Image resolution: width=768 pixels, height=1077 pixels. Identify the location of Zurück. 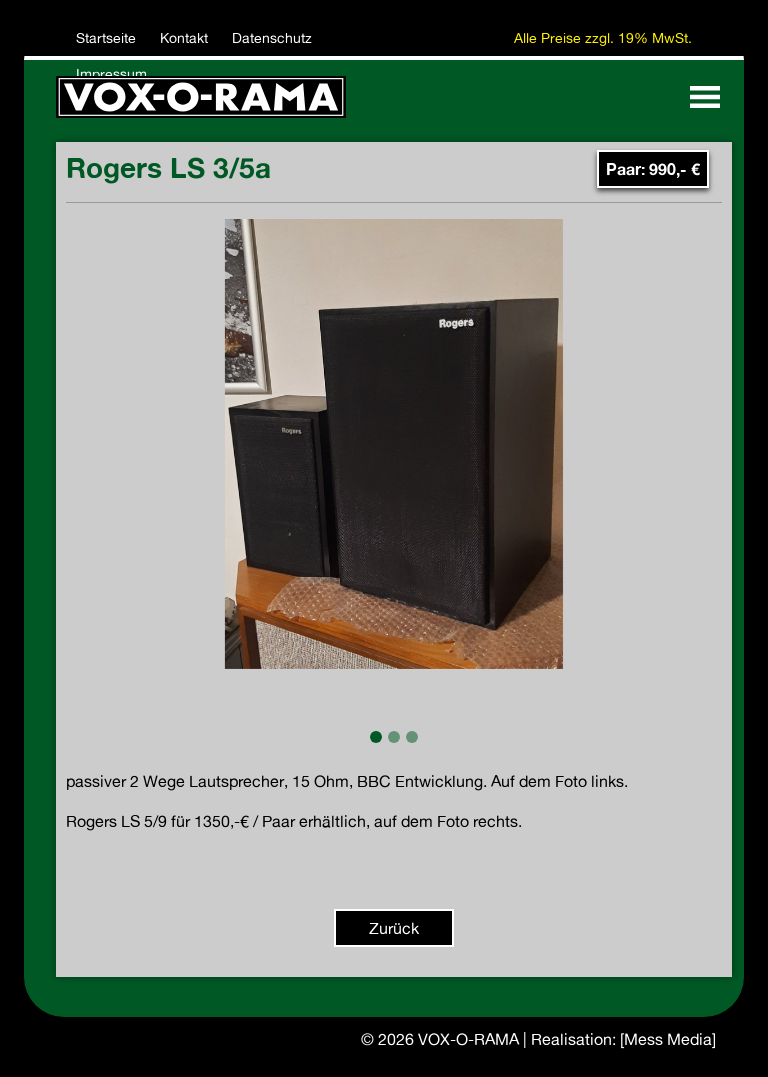
(394, 928).